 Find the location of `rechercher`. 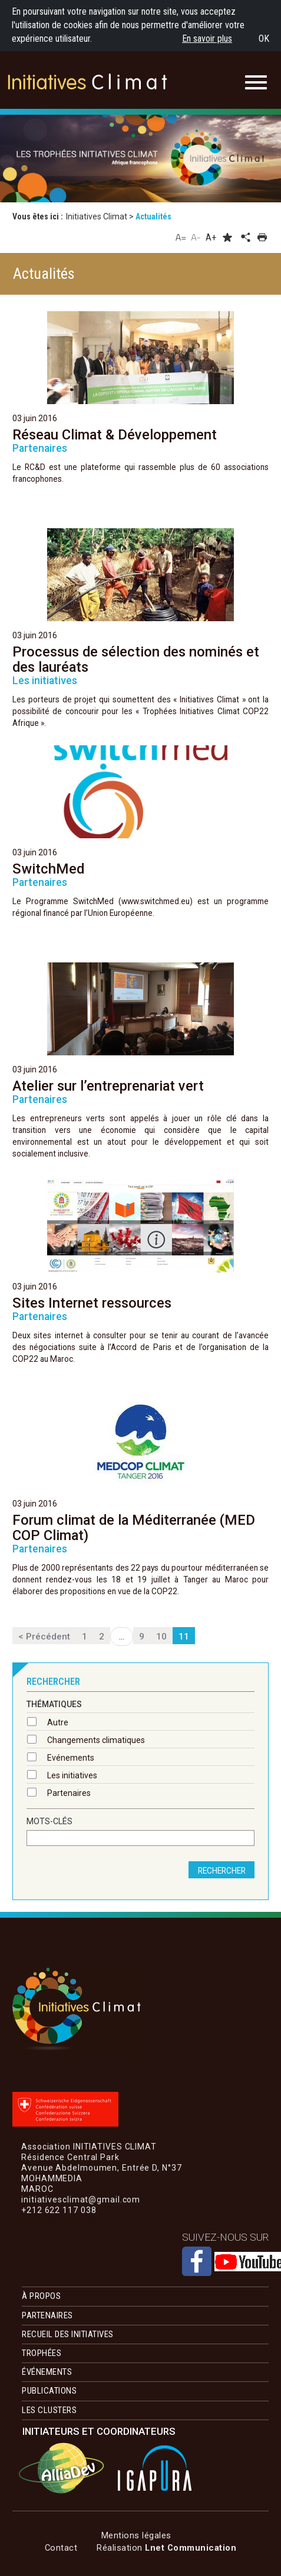

rechercher is located at coordinates (222, 1870).